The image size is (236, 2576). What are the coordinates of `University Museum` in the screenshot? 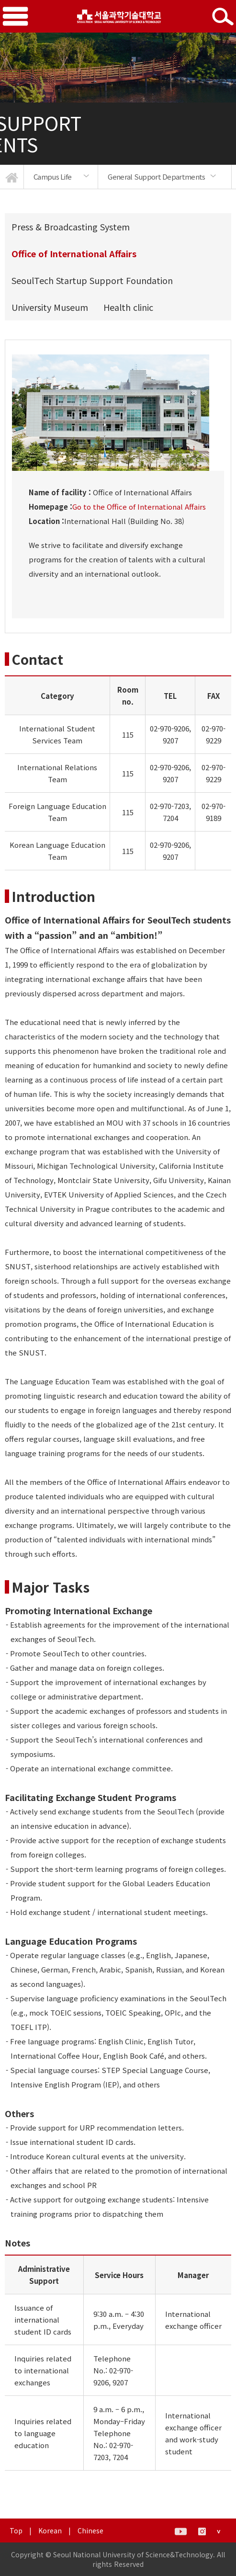 It's located at (49, 307).